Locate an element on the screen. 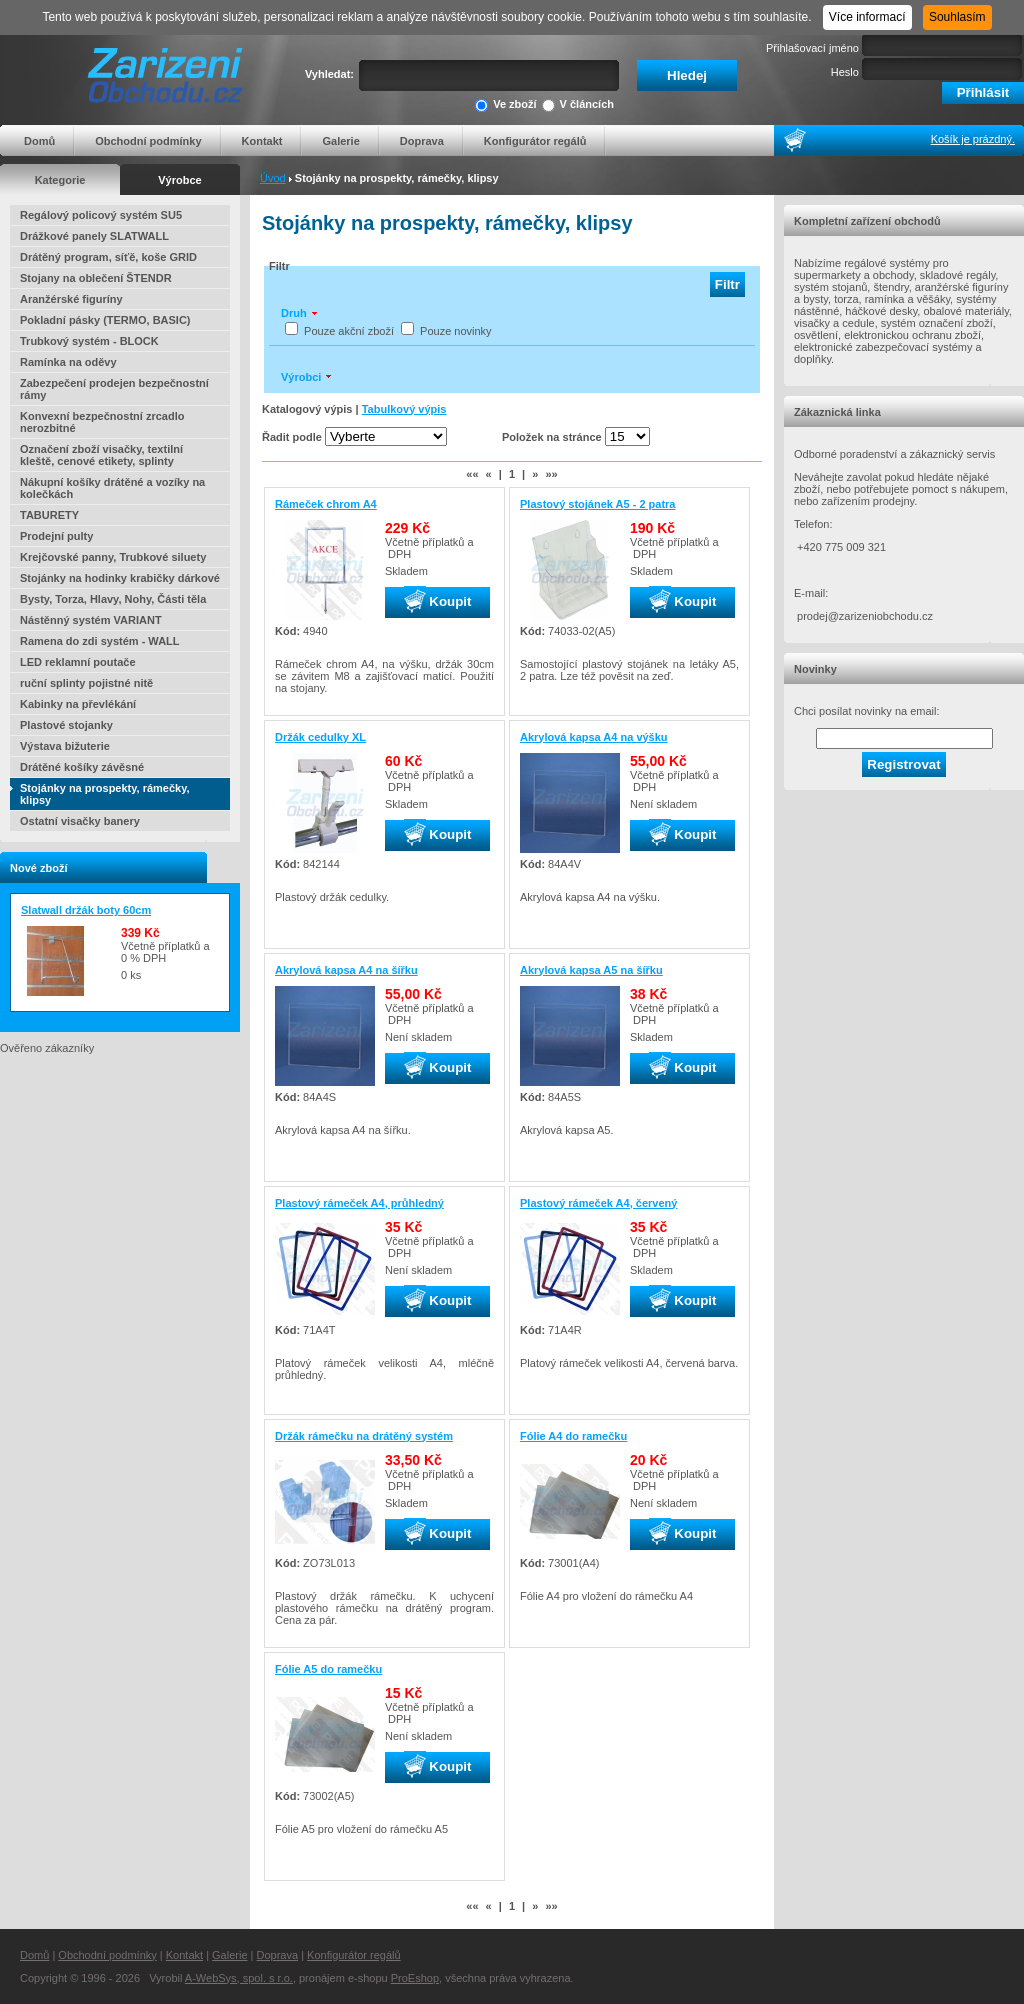 The image size is (1024, 2004). Akrylová kapsa A5 na šířku is located at coordinates (591, 970).